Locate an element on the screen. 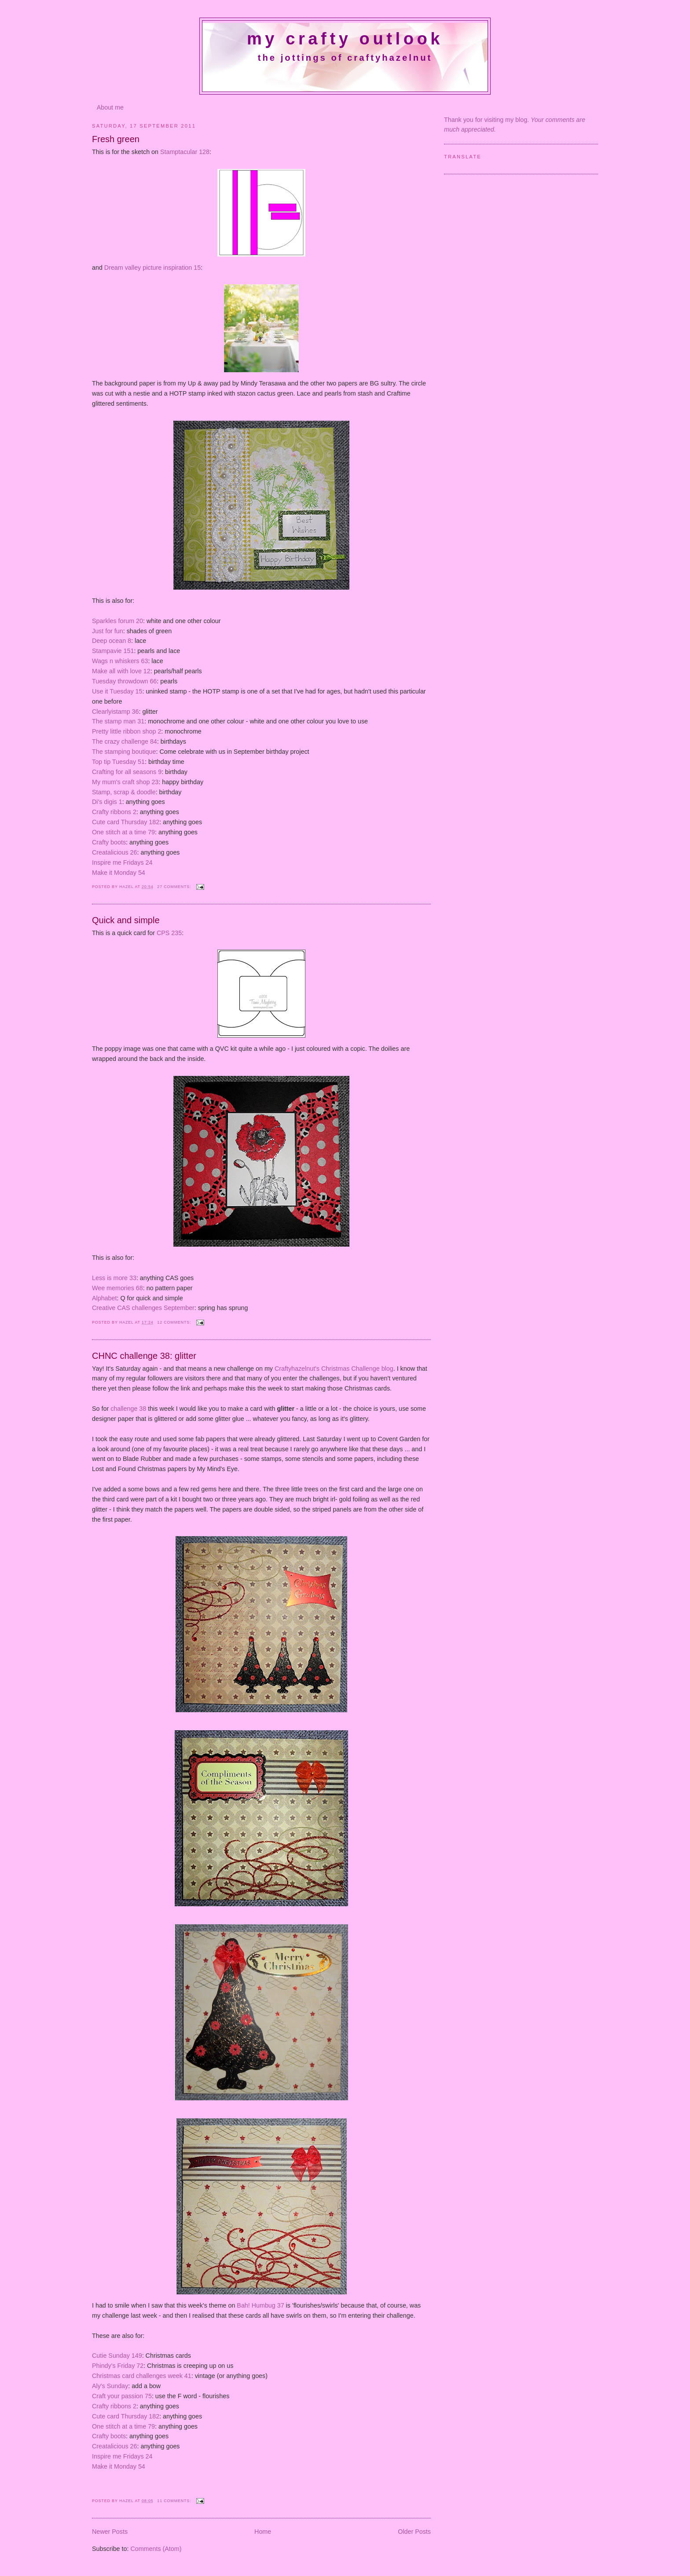 The width and height of the screenshot is (690, 2576). 11 comments: is located at coordinates (174, 2501).